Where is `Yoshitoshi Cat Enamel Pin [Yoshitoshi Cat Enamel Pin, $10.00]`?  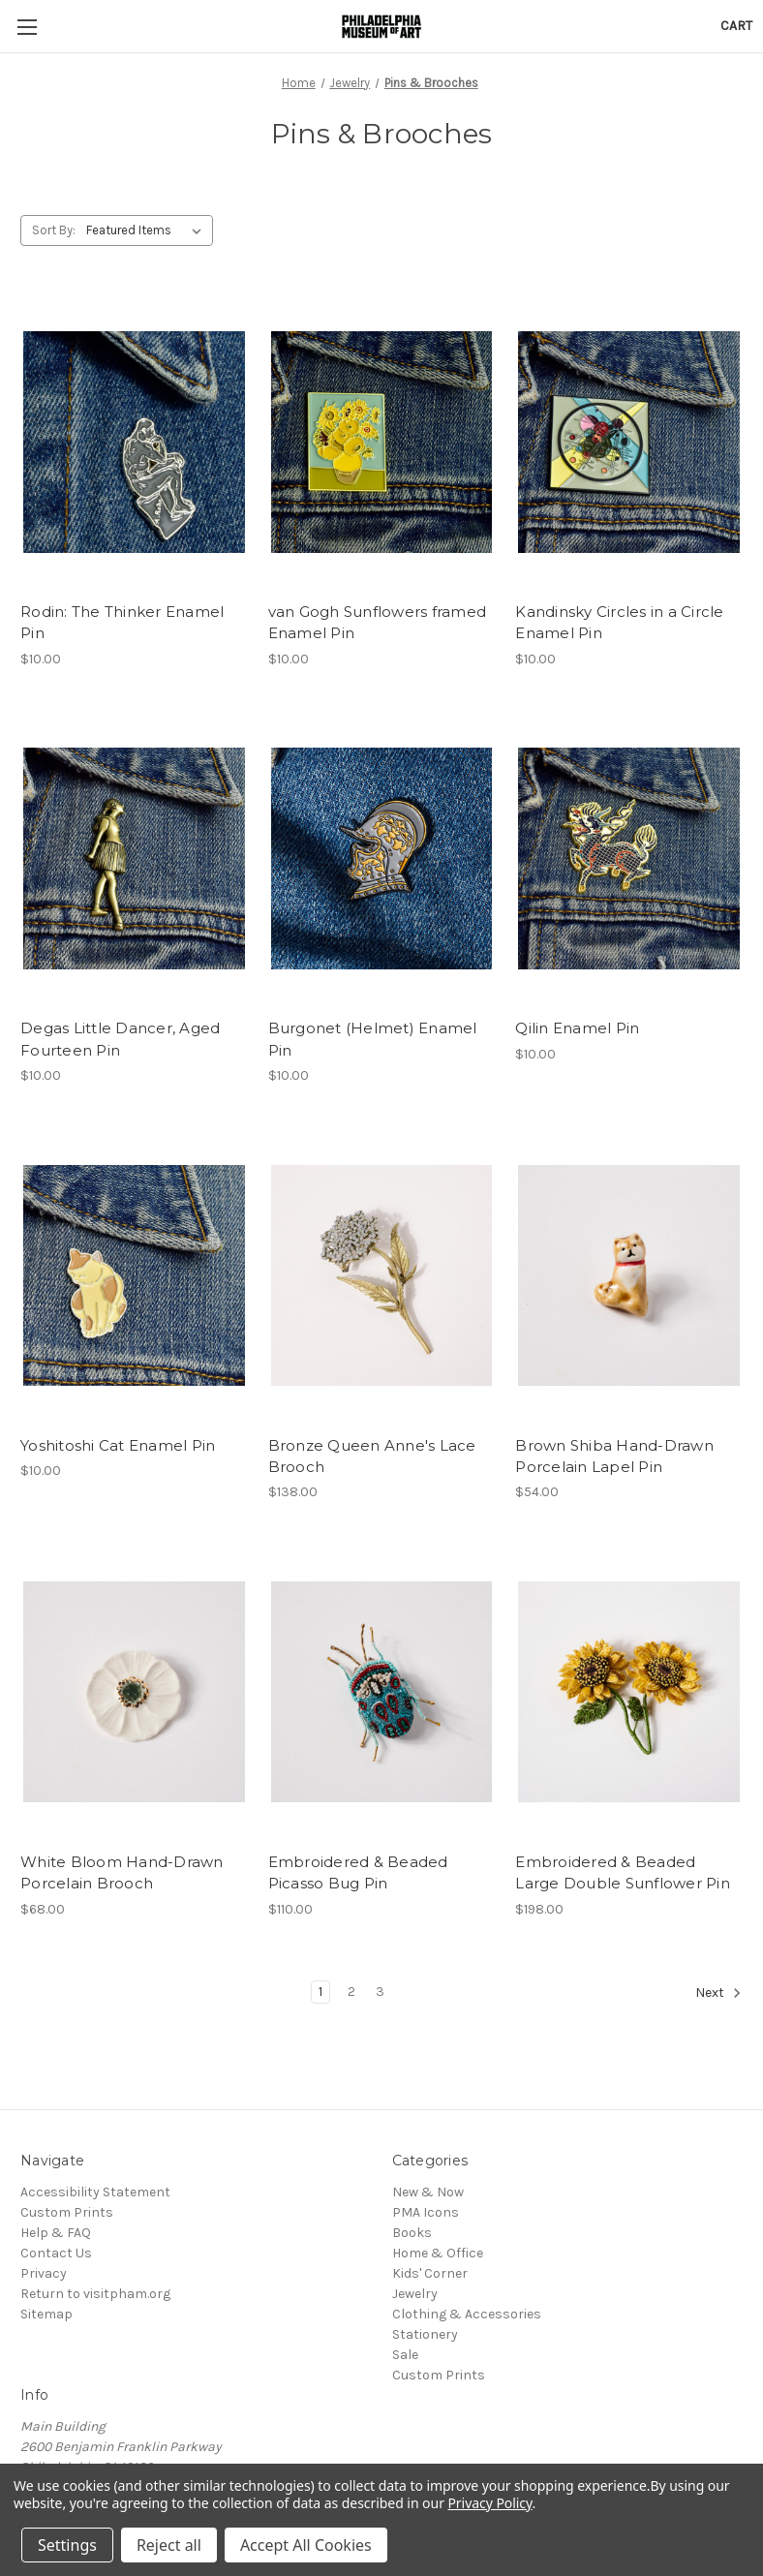 Yoshitoshi Cat Enamel Pin [Yoshitoshi Cat Enamel Pin, $10.00] is located at coordinates (117, 1445).